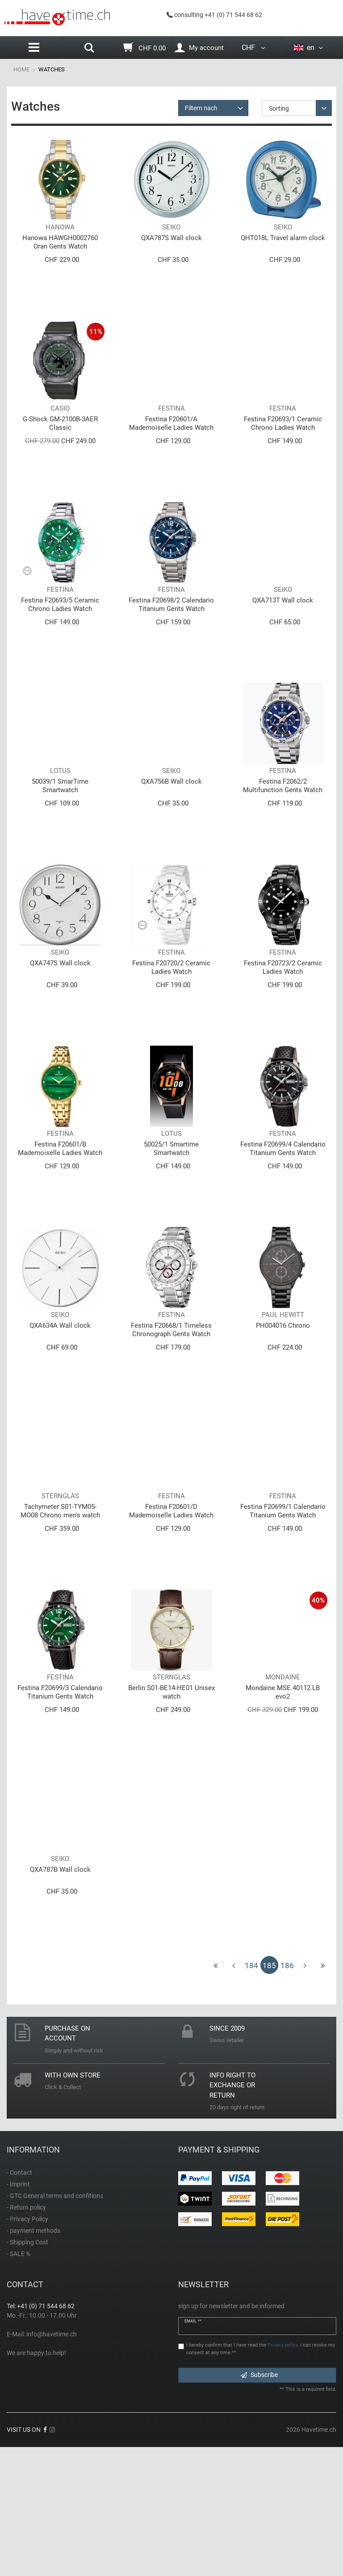 The width and height of the screenshot is (343, 2576). I want to click on Festina F20723/2 Ceramic Ladies Watch, so click(283, 1031).